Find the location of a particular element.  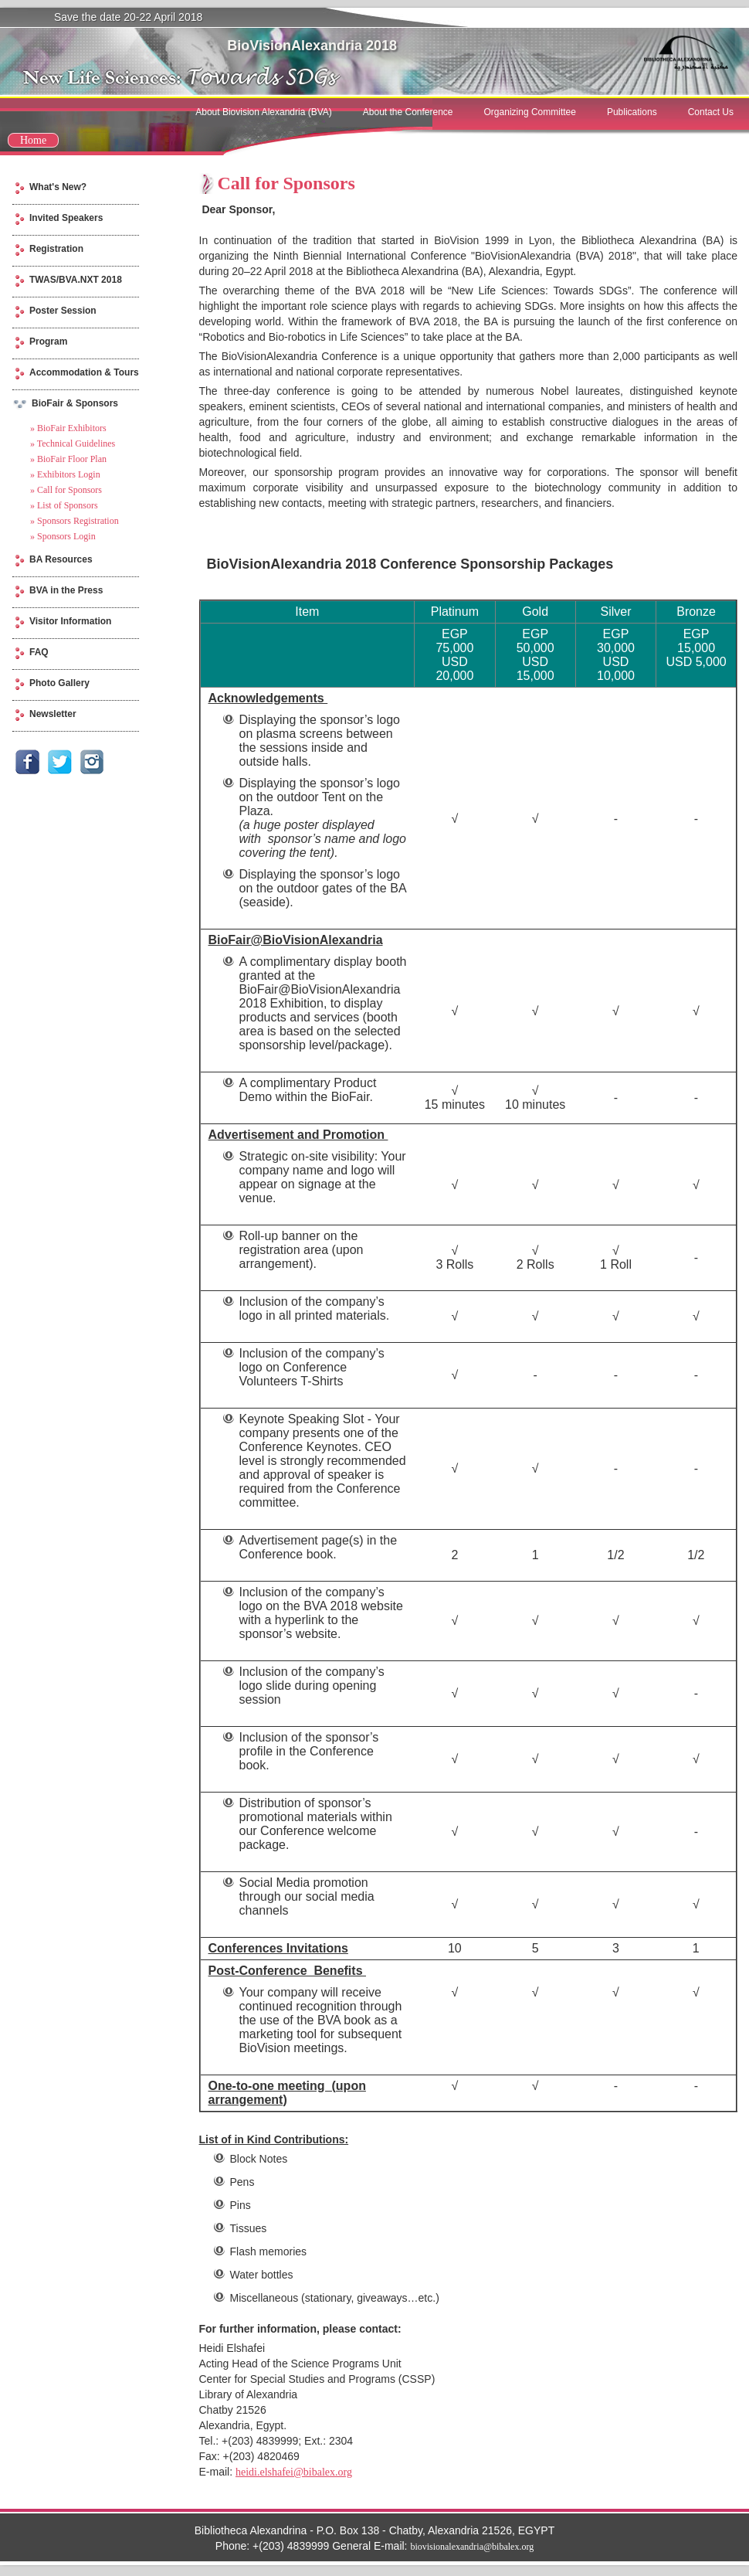

Organizing Committee is located at coordinates (530, 112).